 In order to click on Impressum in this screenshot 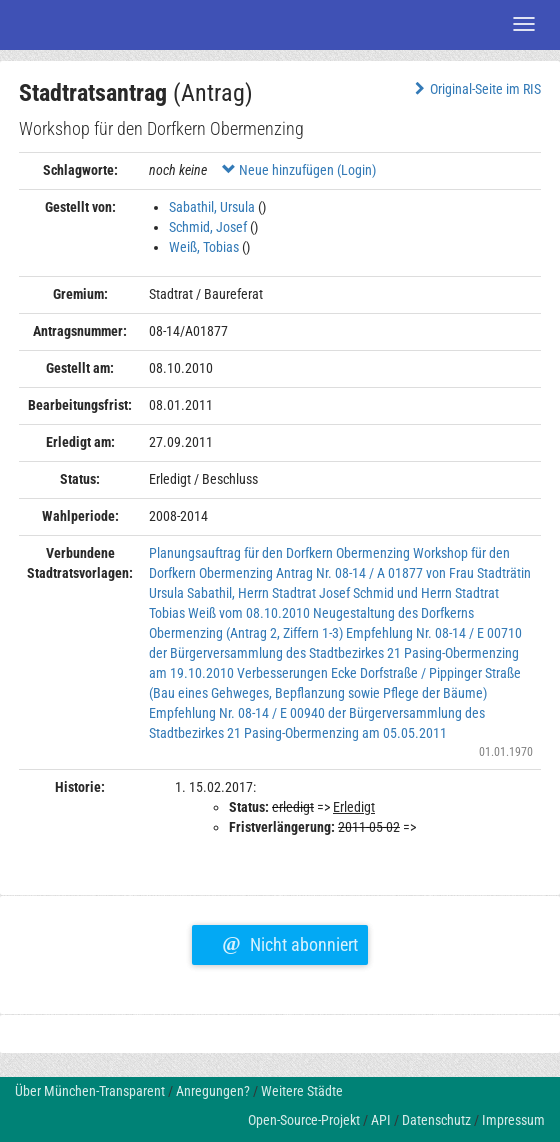, I will do `click(513, 1120)`.